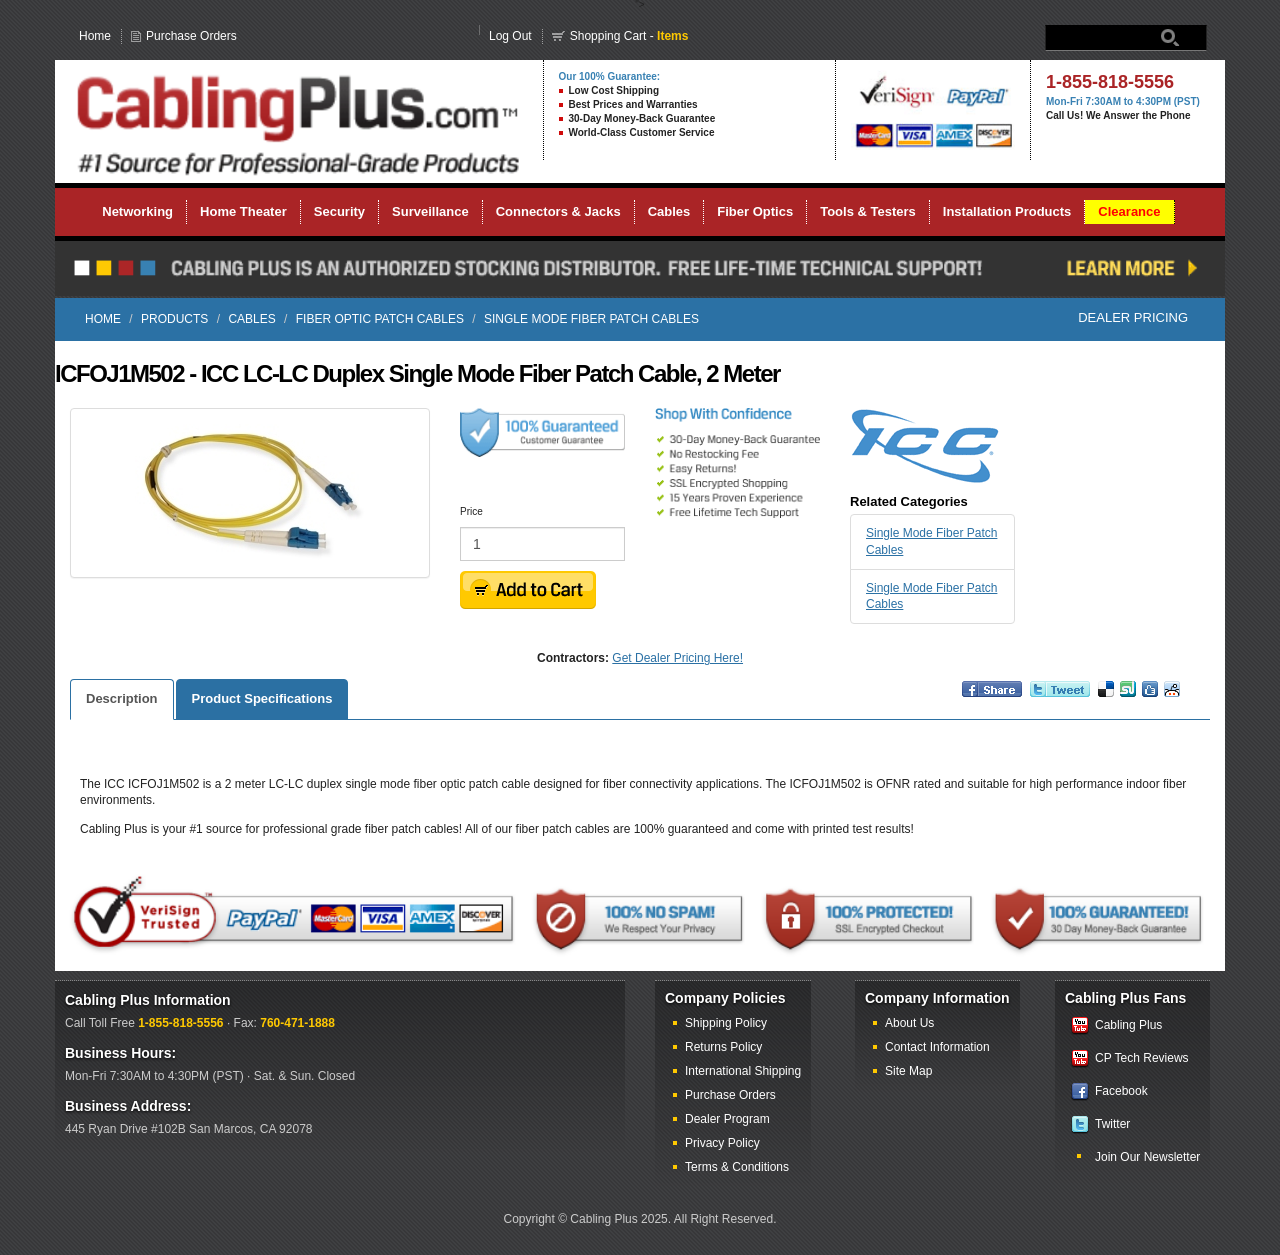  Describe the element at coordinates (1128, 698) in the screenshot. I see `Vote up` at that location.